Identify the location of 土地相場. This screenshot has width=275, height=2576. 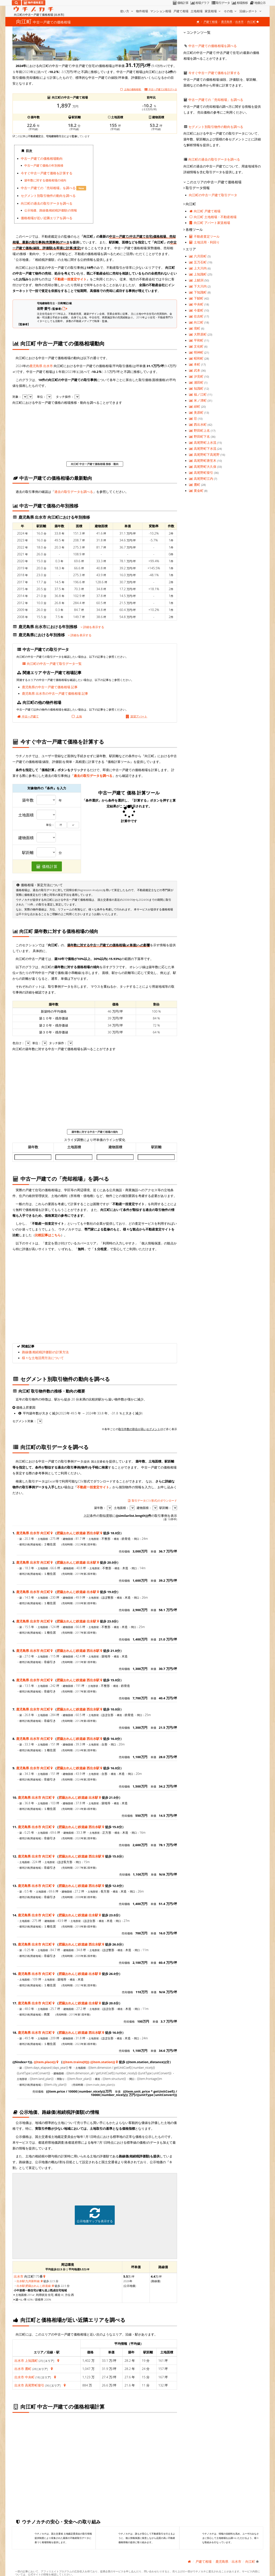
(197, 11).